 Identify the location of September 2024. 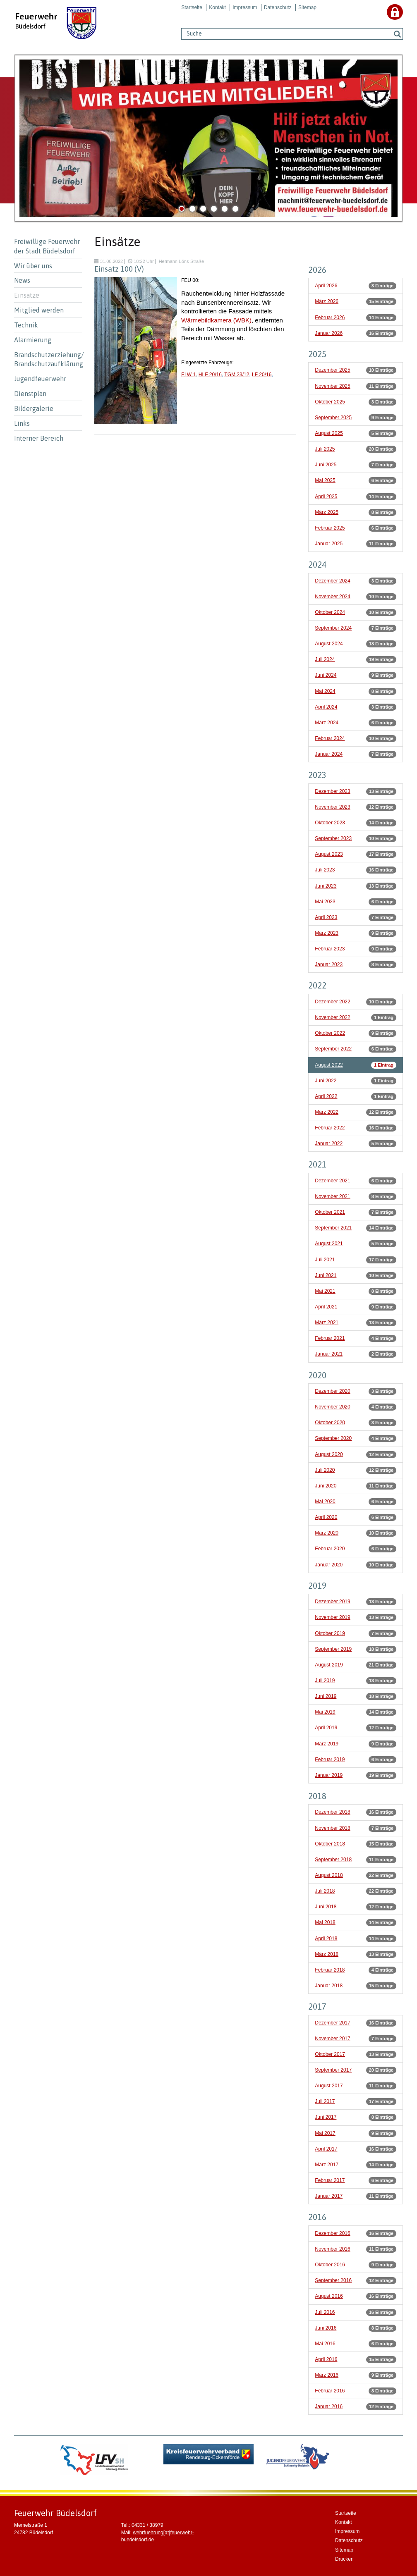
(333, 628).